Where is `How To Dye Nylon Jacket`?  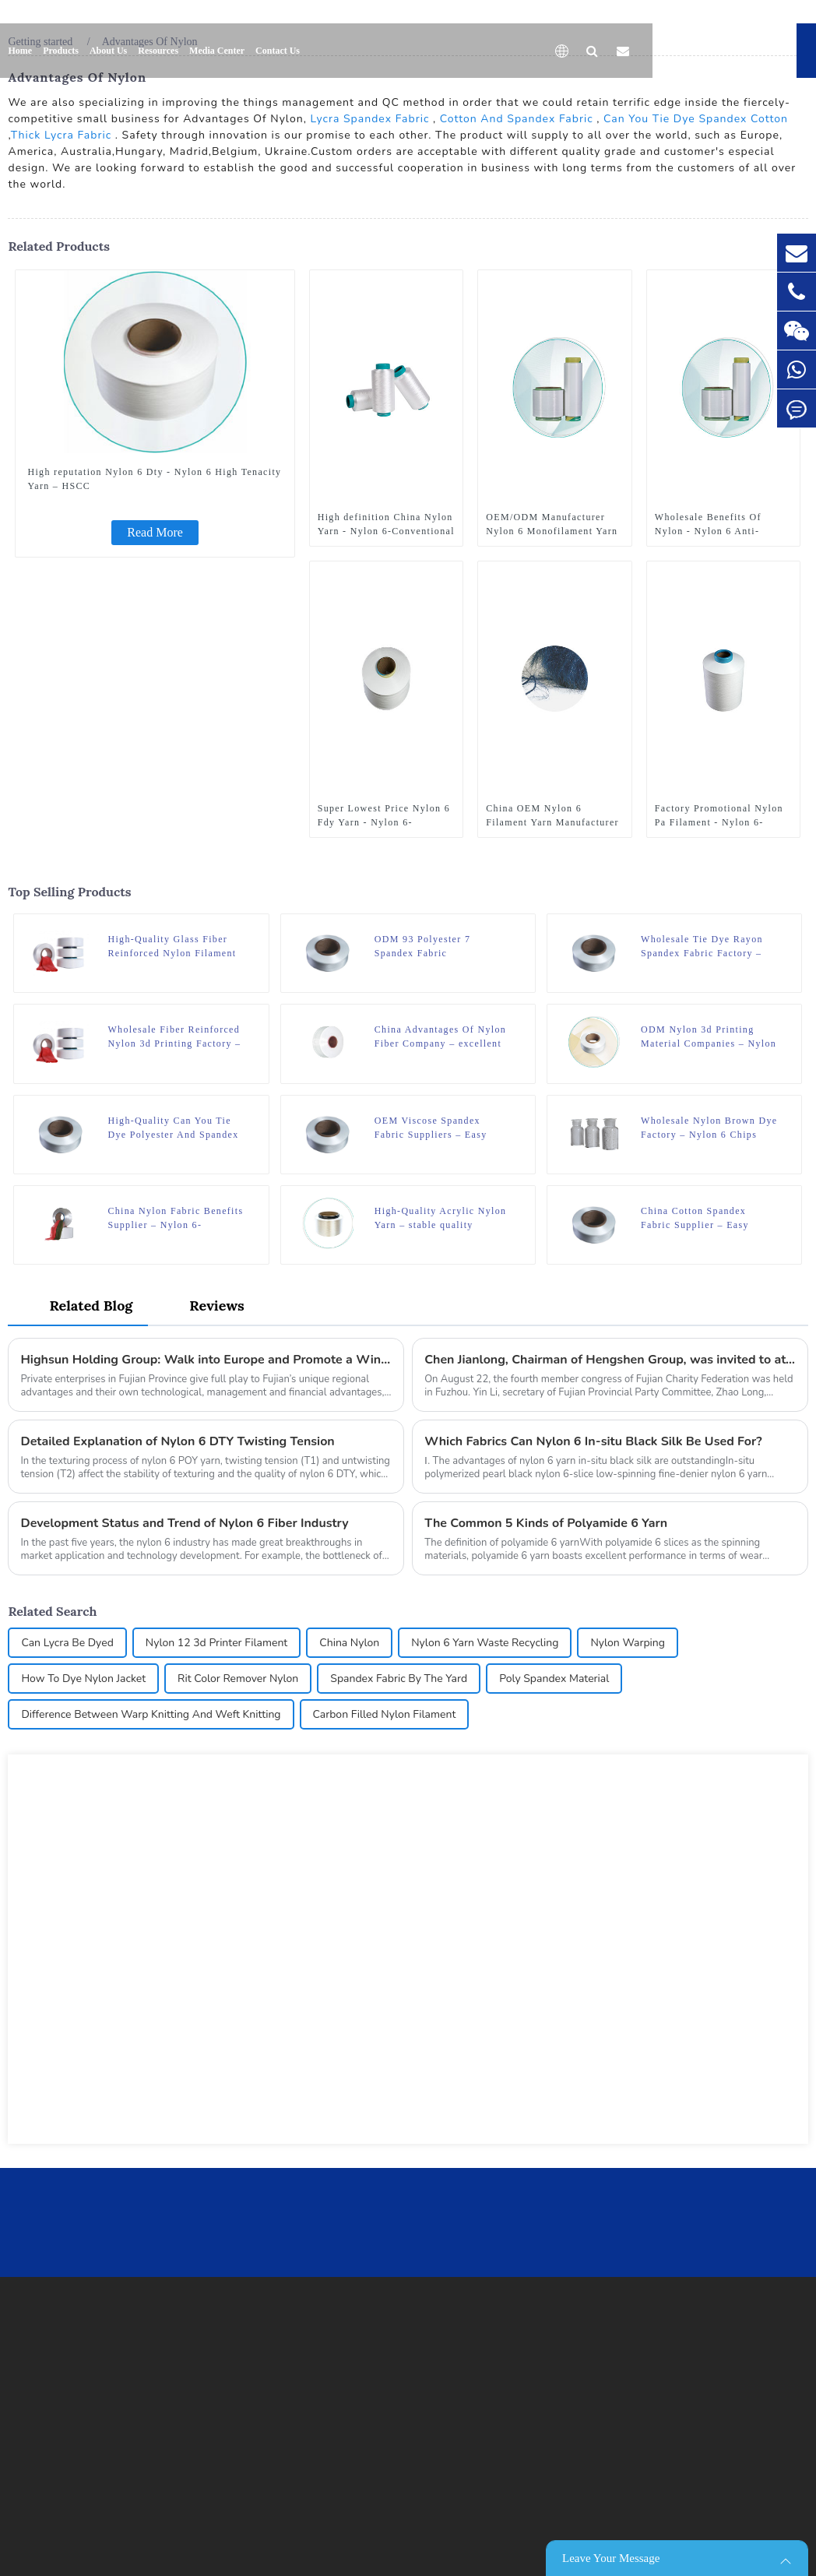
How To Dye Nylon Jacket is located at coordinates (83, 1678).